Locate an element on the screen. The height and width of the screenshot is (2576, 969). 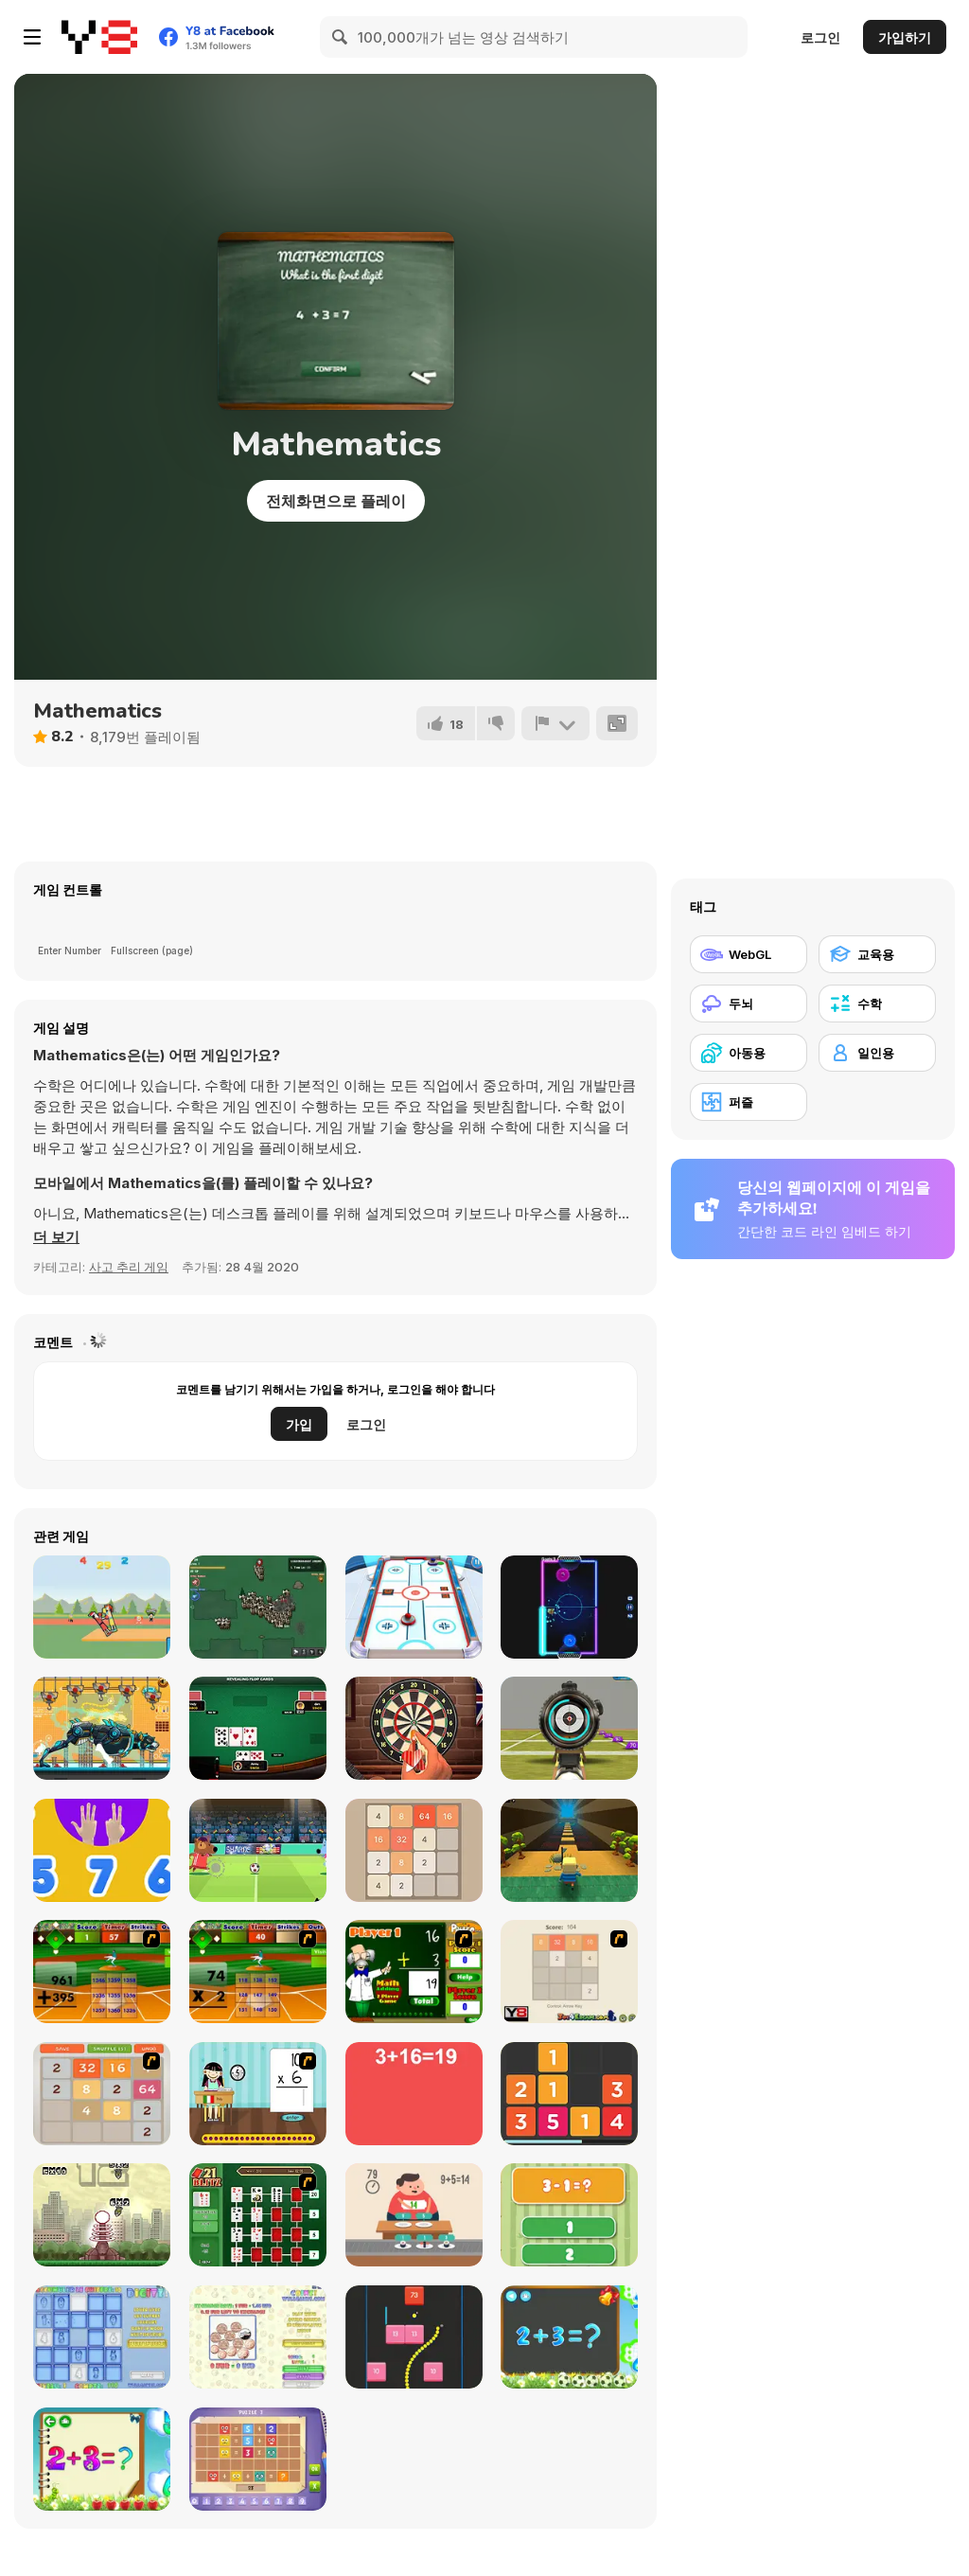
[21 Blitz Flash] is located at coordinates (257, 2214).